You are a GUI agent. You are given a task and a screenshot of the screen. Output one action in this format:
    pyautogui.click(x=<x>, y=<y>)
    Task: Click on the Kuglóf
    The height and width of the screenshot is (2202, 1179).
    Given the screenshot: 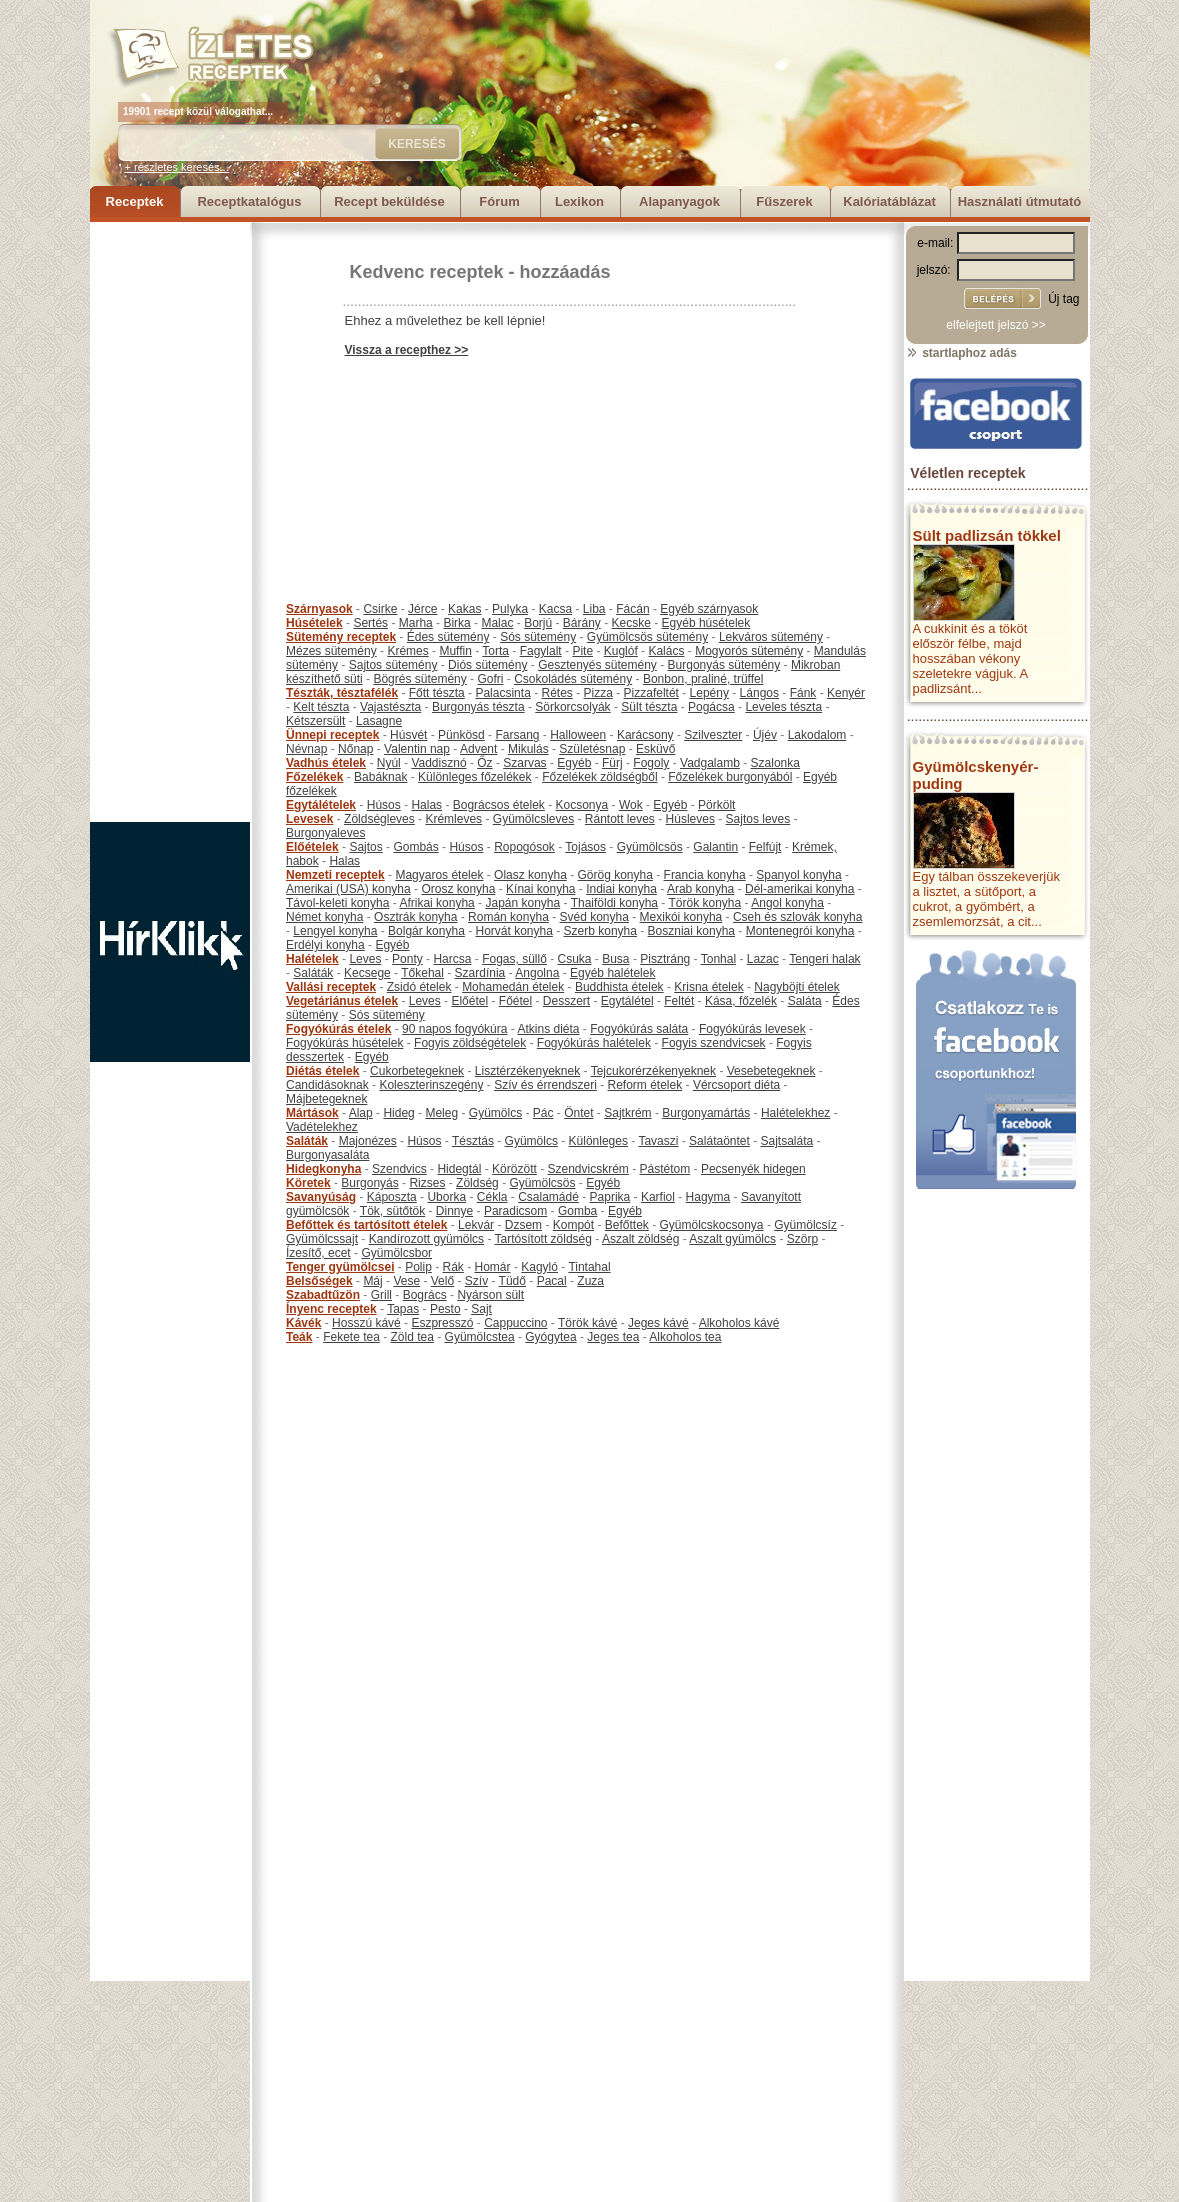 What is the action you would take?
    pyautogui.click(x=621, y=651)
    